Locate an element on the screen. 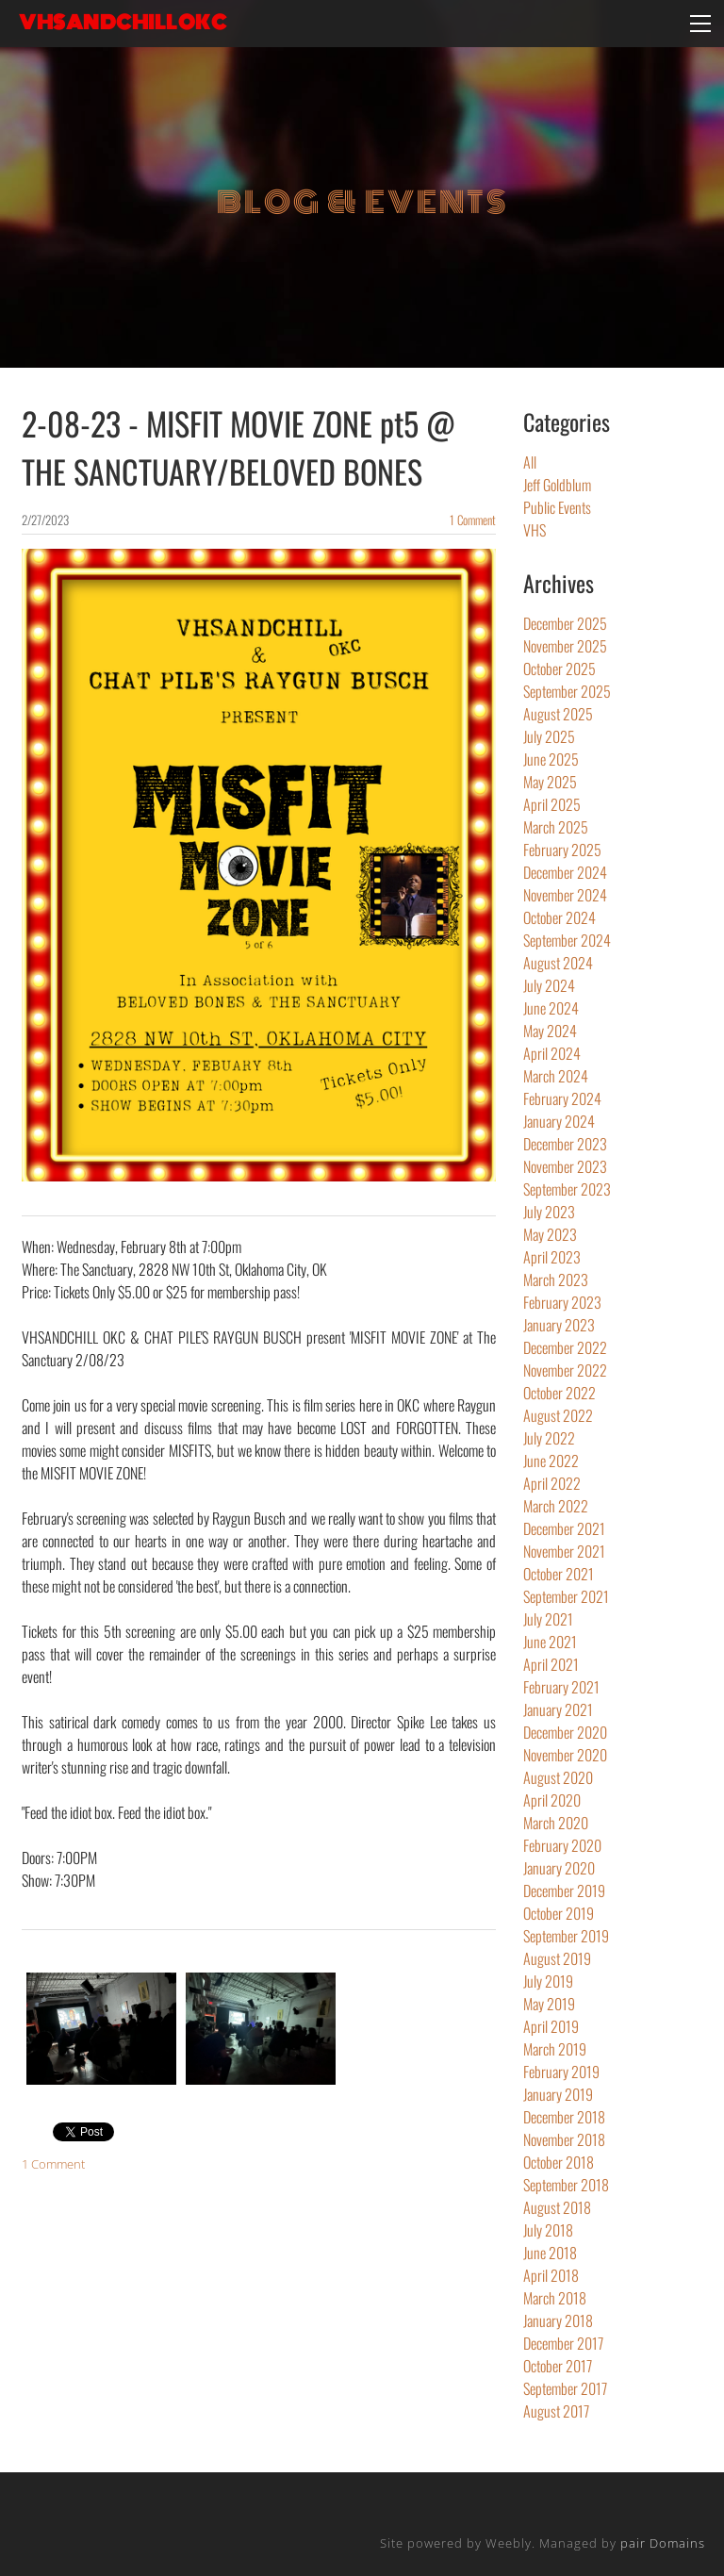 The width and height of the screenshot is (724, 2576). August 2022 is located at coordinates (558, 1415).